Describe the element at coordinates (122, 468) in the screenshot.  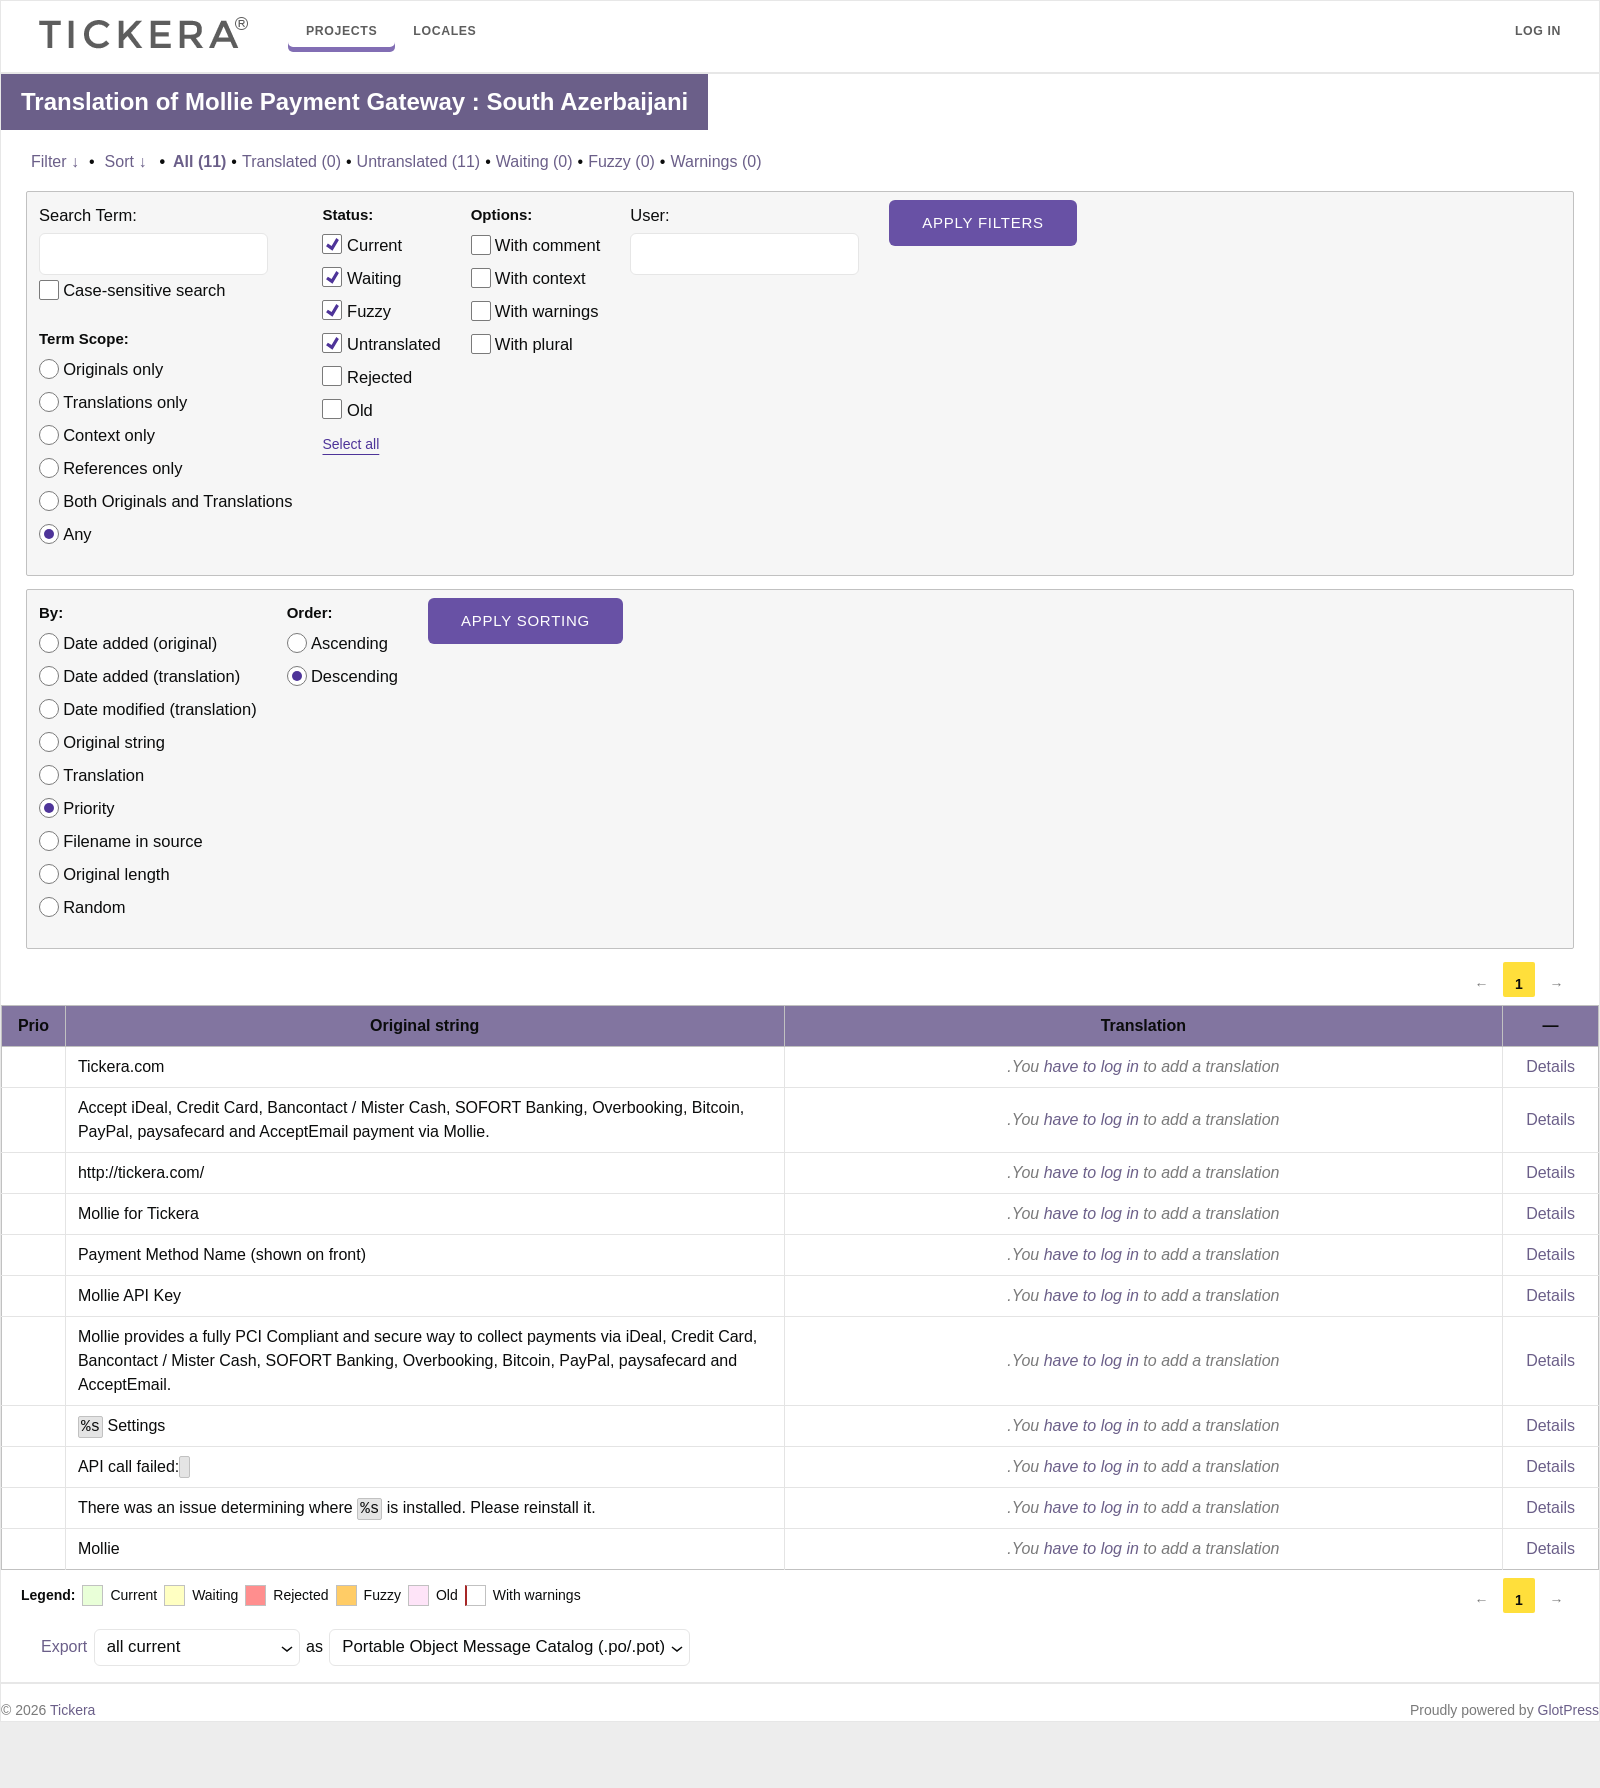
I see `References only` at that location.